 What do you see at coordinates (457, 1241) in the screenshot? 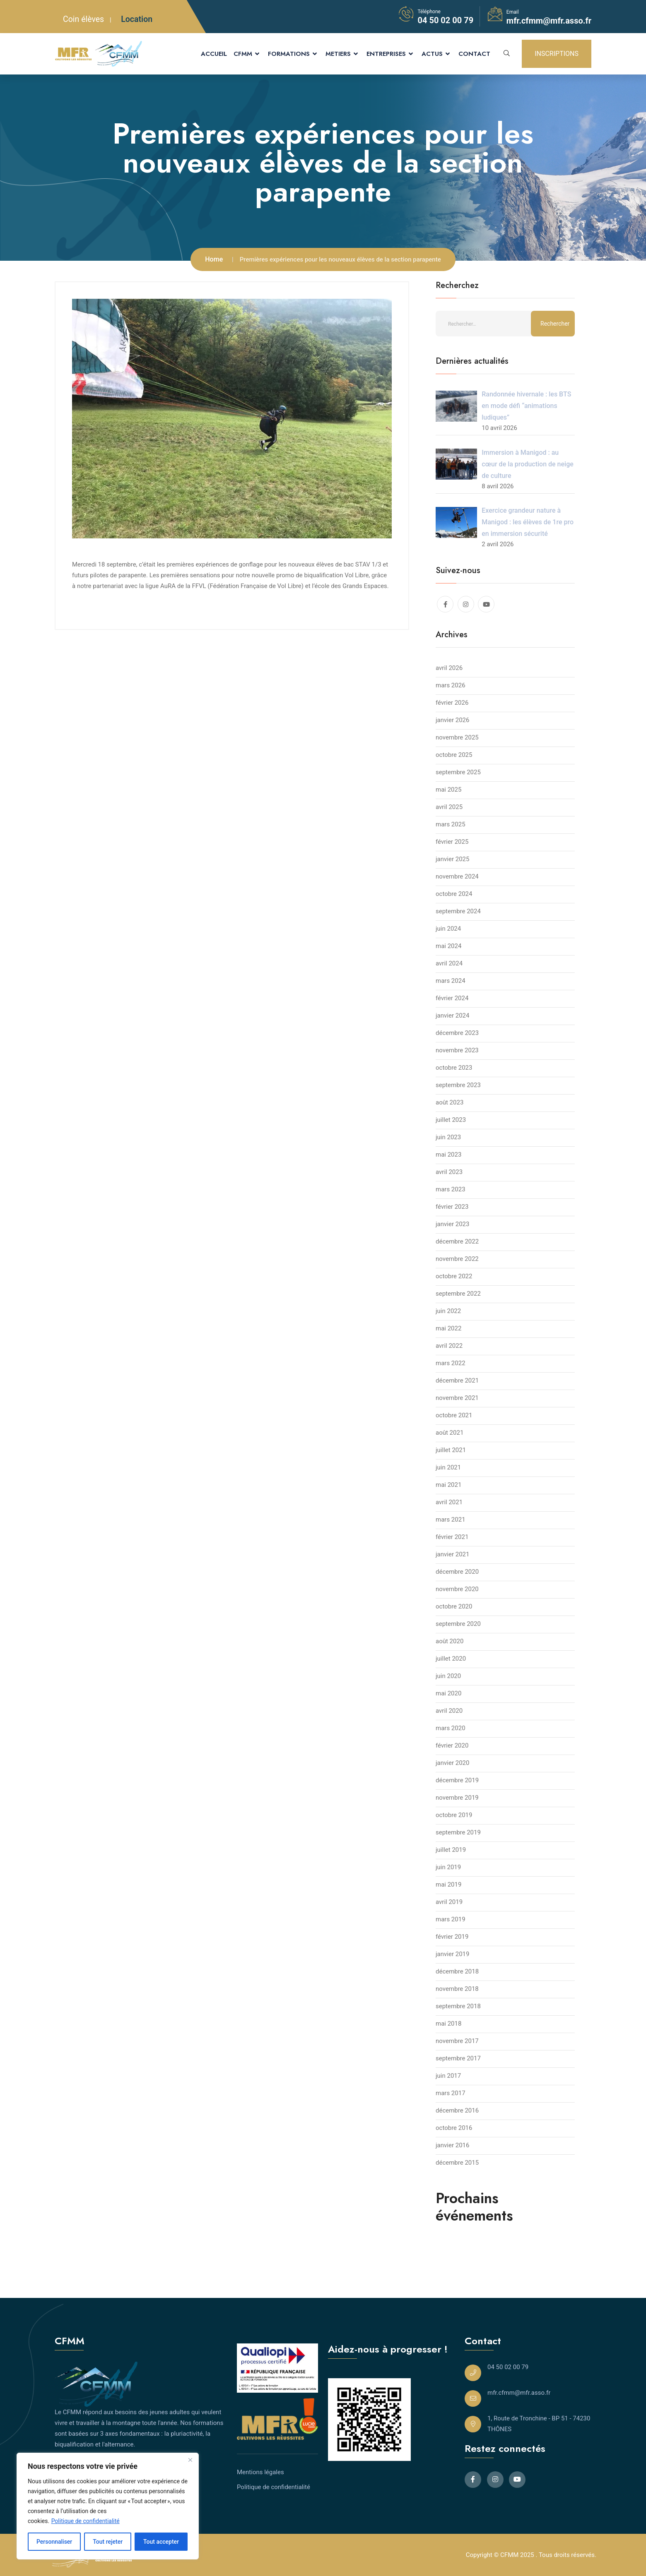
I see `décembre 2022` at bounding box center [457, 1241].